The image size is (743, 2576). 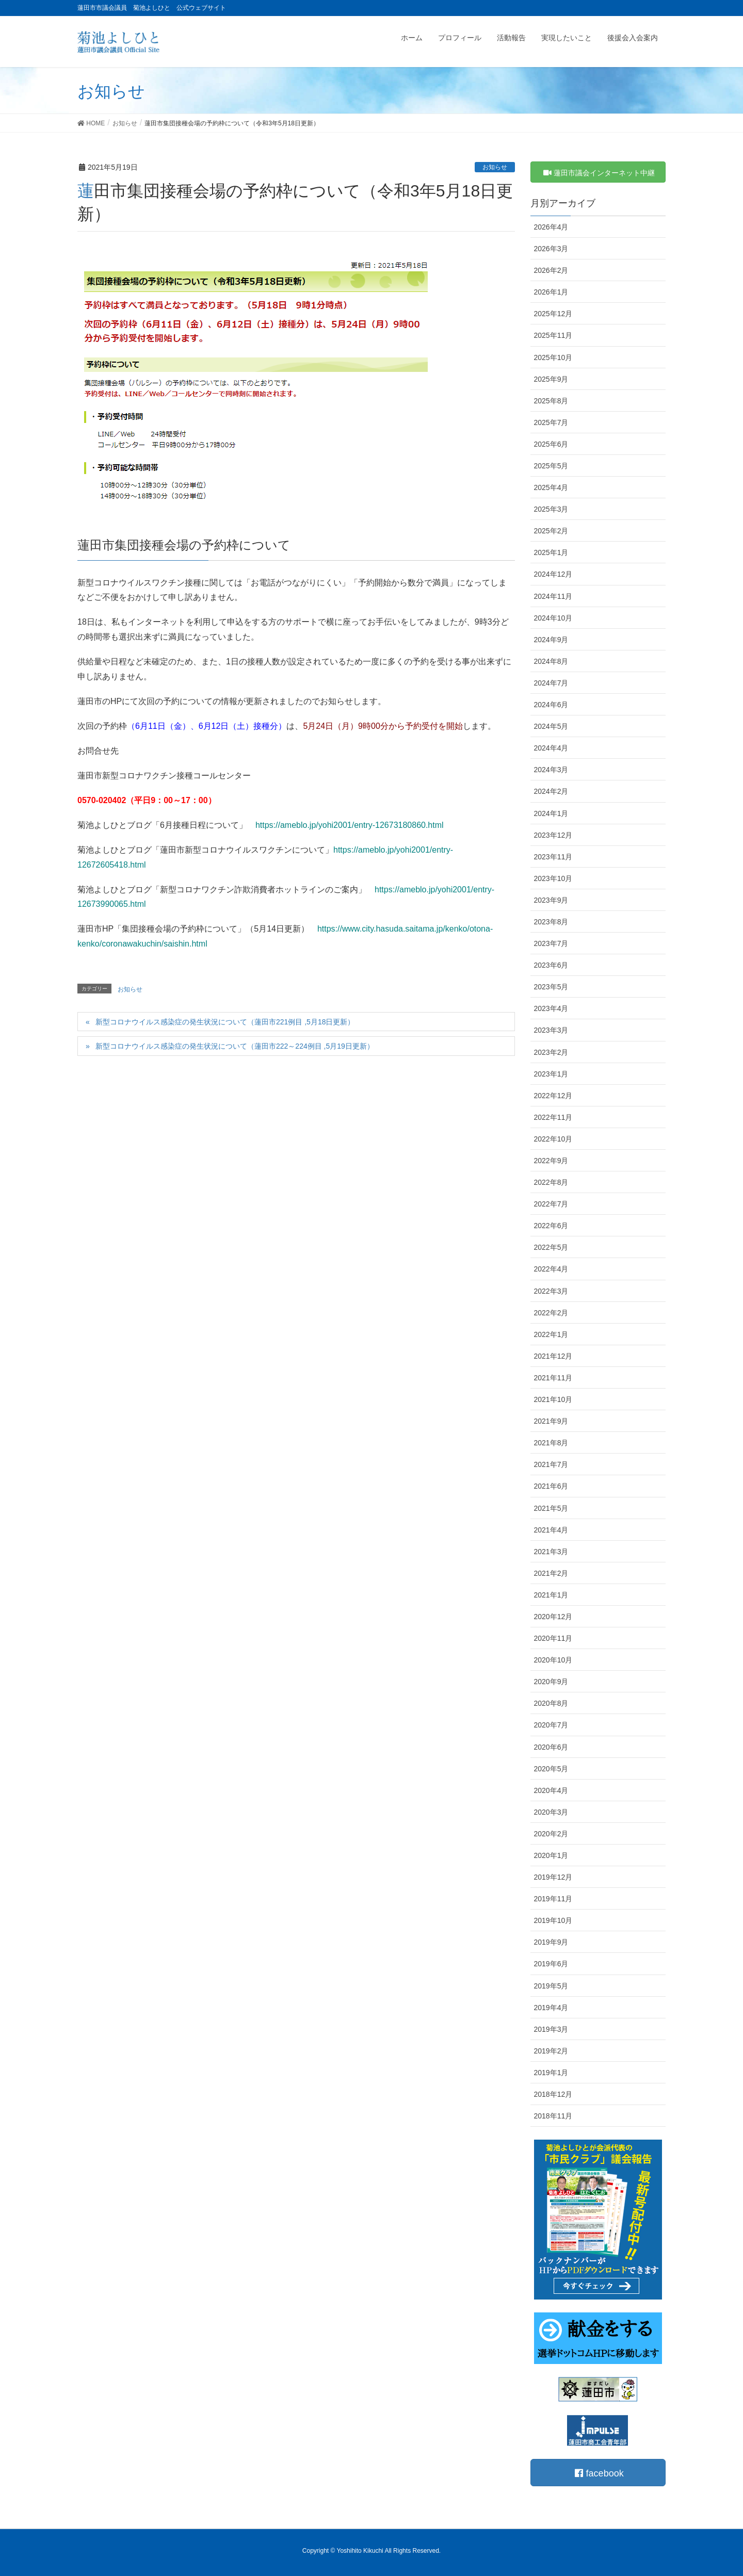 What do you see at coordinates (553, 2094) in the screenshot?
I see `2018年12月` at bounding box center [553, 2094].